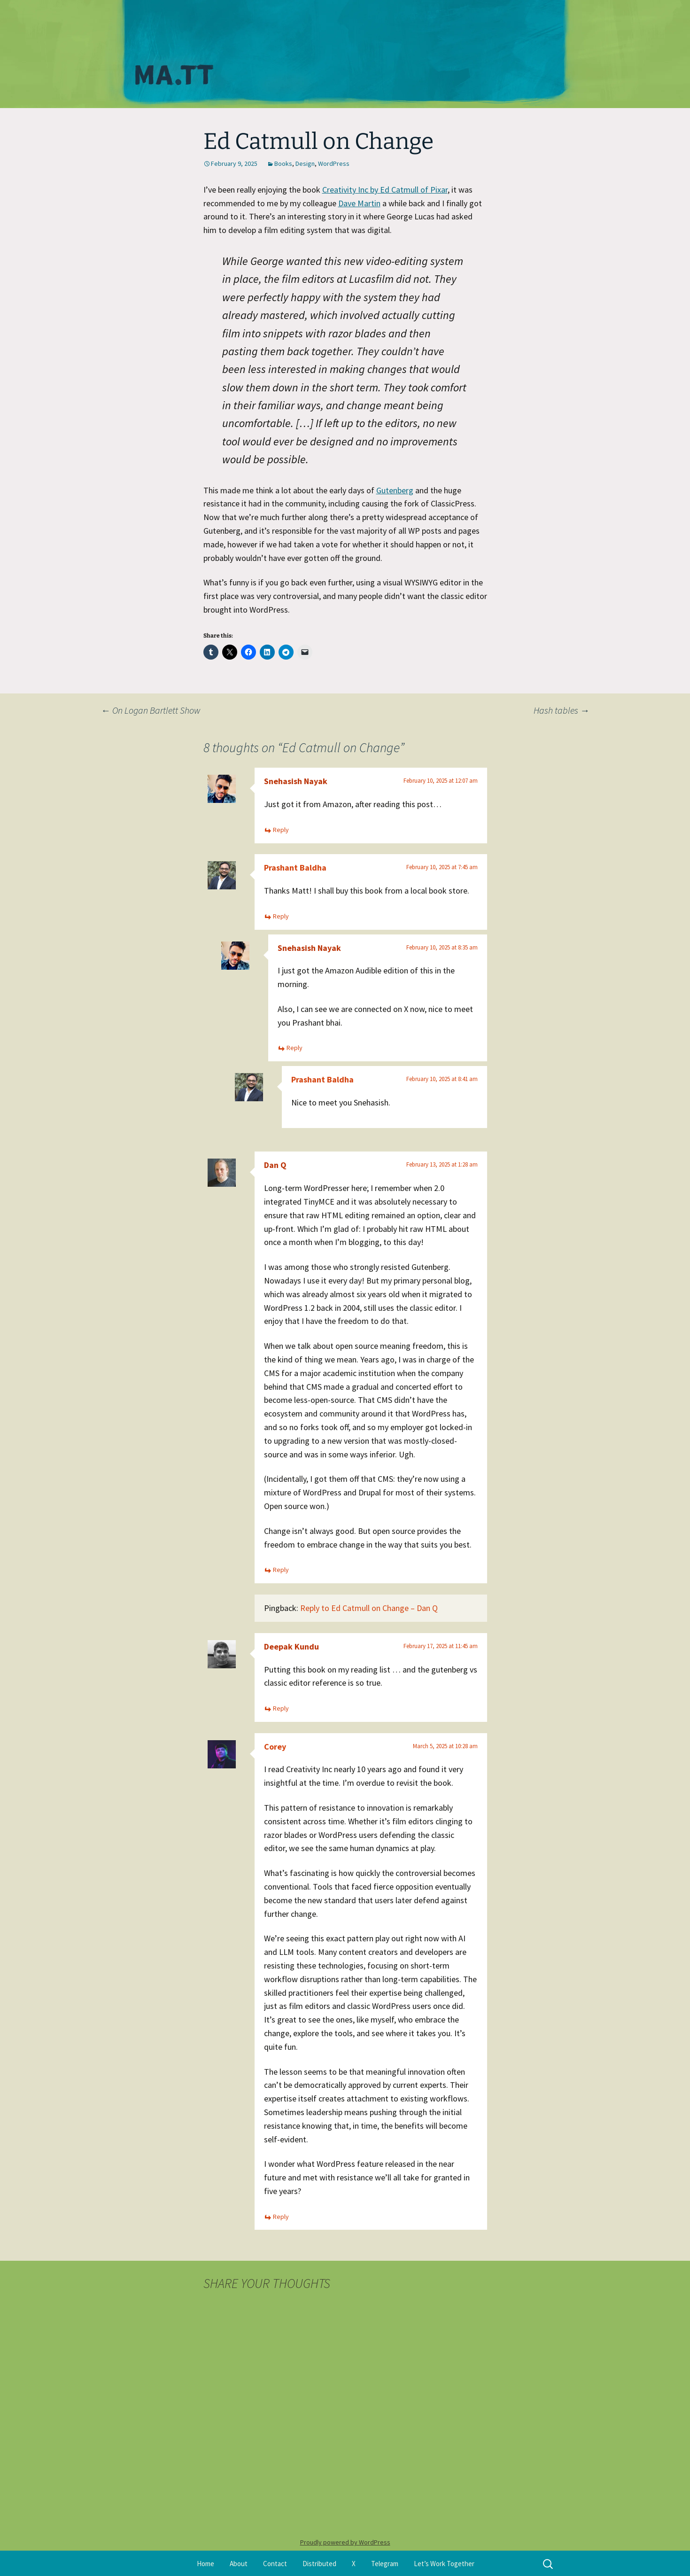  Describe the element at coordinates (281, 1569) in the screenshot. I see `Reply [Reply to Dan Q]` at that location.